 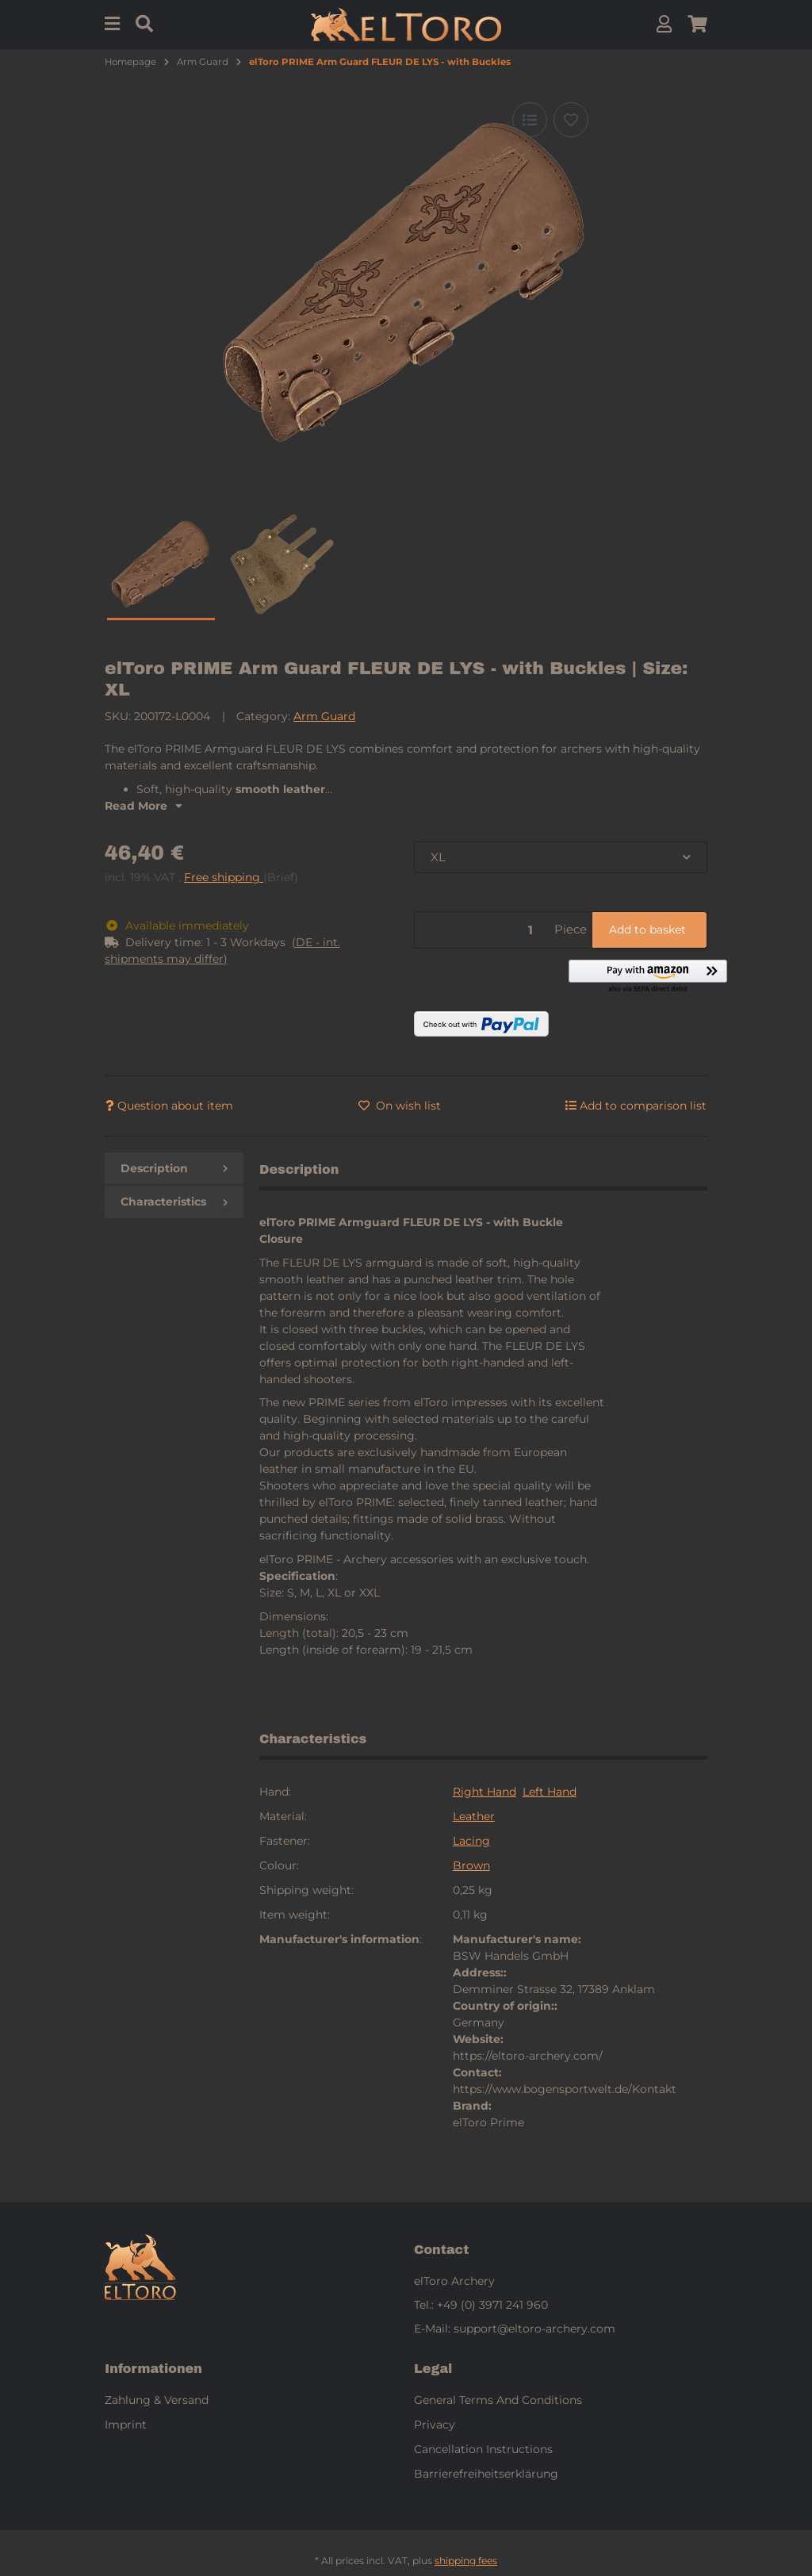 I want to click on [Add to wish list], so click(x=570, y=119).